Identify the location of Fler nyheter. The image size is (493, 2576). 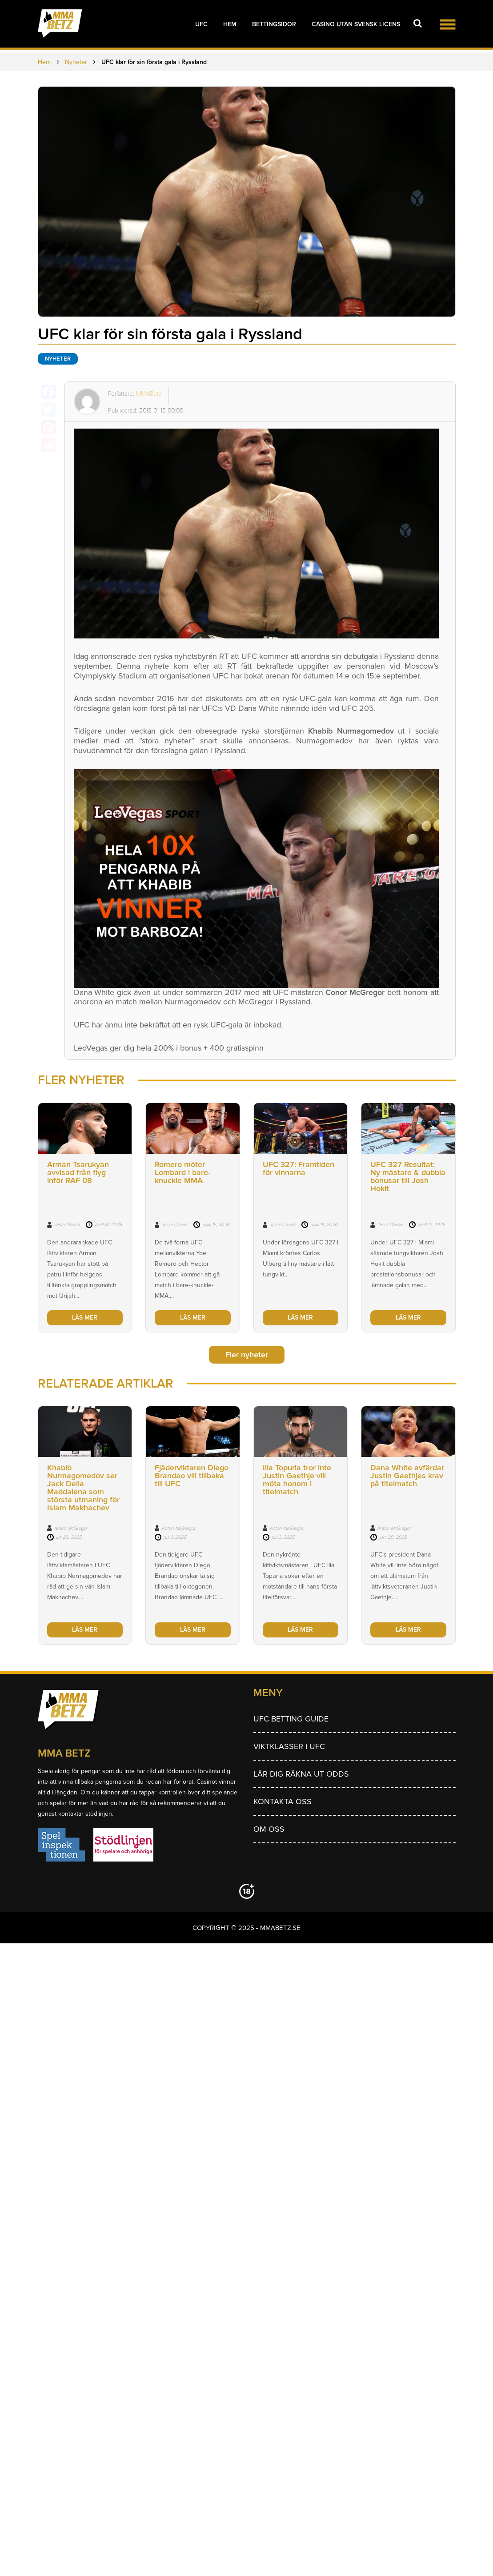
(246, 1355).